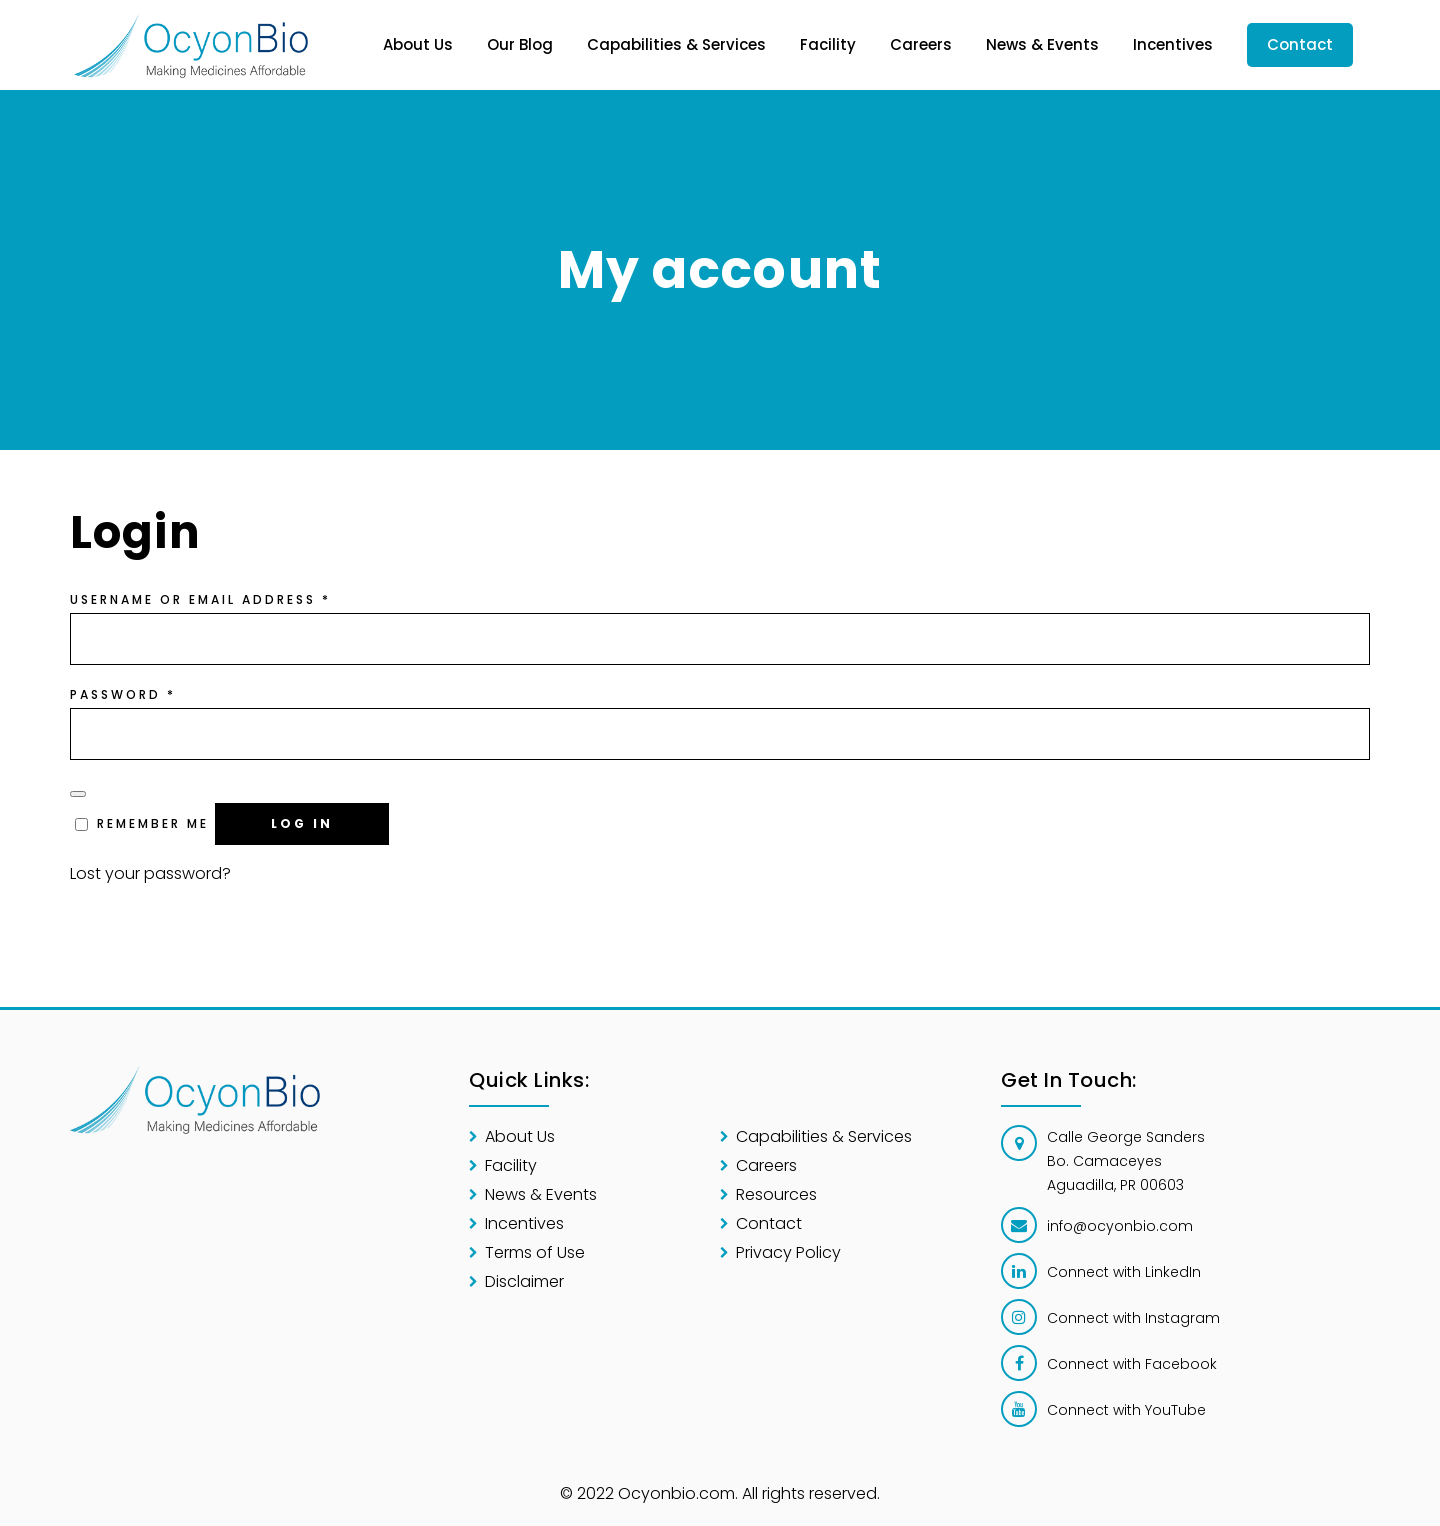 Image resolution: width=1440 pixels, height=1526 pixels. I want to click on Username or email address, so click(200, 599).